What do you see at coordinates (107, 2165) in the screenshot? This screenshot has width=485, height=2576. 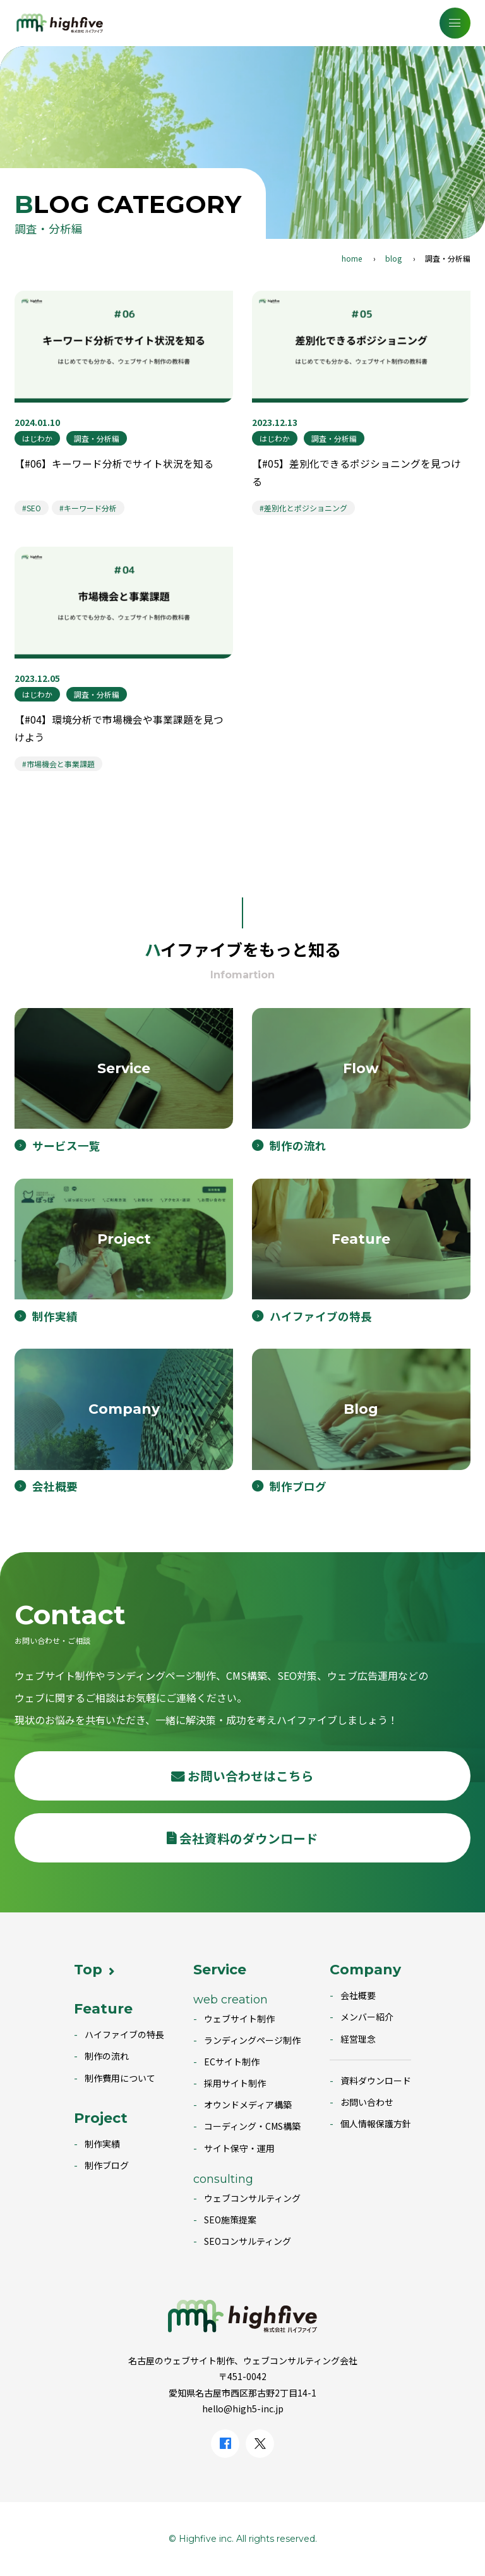 I see `制作ブログ` at bounding box center [107, 2165].